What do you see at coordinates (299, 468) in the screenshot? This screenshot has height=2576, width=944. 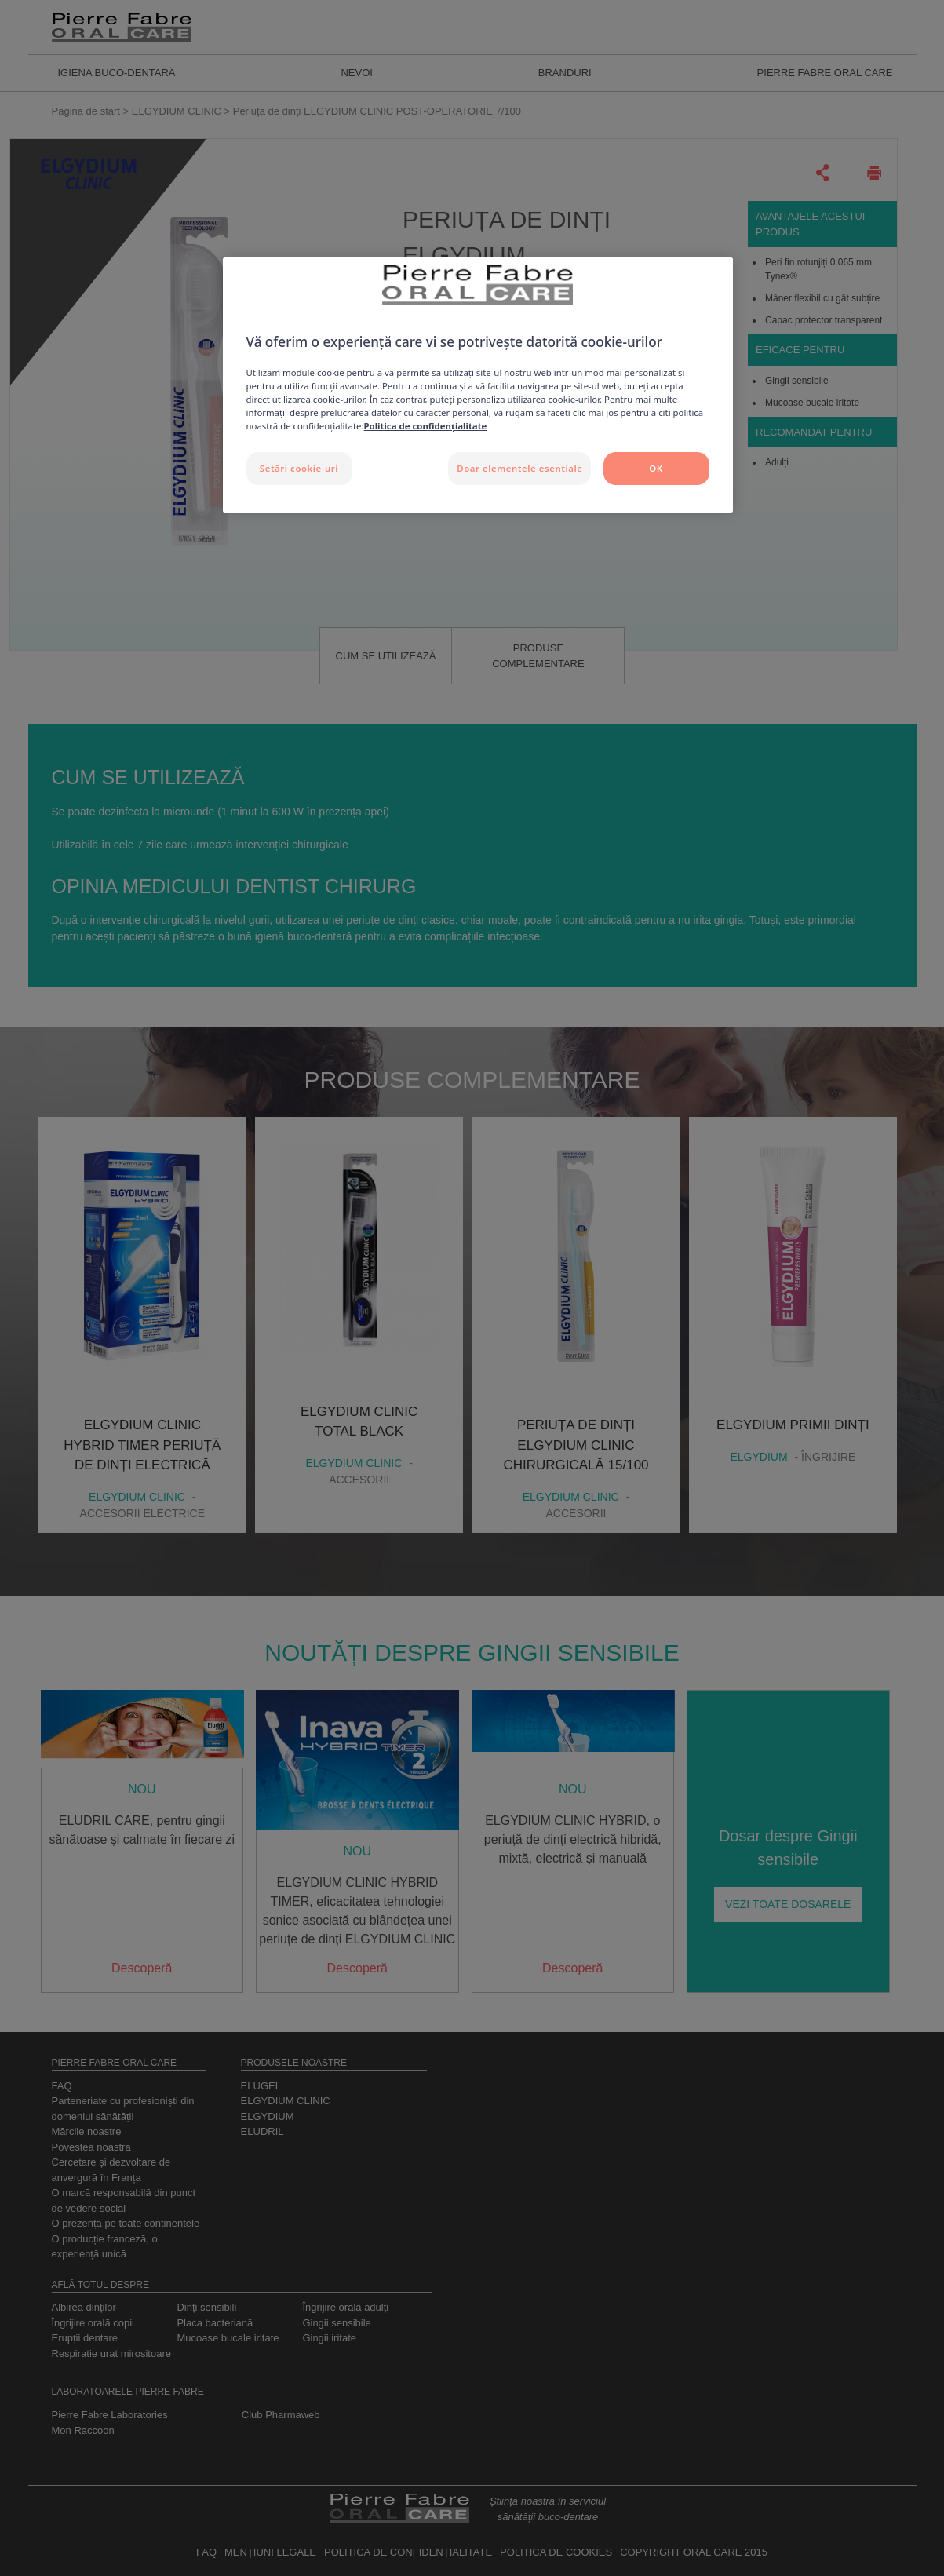 I see `Setări cookie-uri [Setări cookie-uri, Deschide dialogul din centrul preferințelor]` at bounding box center [299, 468].